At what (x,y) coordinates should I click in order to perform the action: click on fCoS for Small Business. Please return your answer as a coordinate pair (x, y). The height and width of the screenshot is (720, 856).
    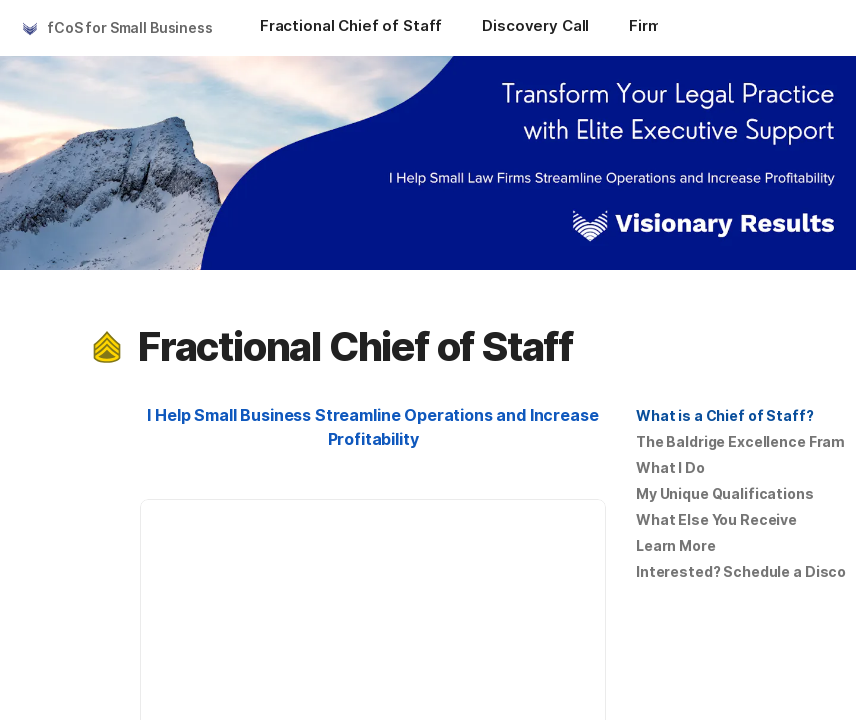
    Looking at the image, I should click on (130, 27).